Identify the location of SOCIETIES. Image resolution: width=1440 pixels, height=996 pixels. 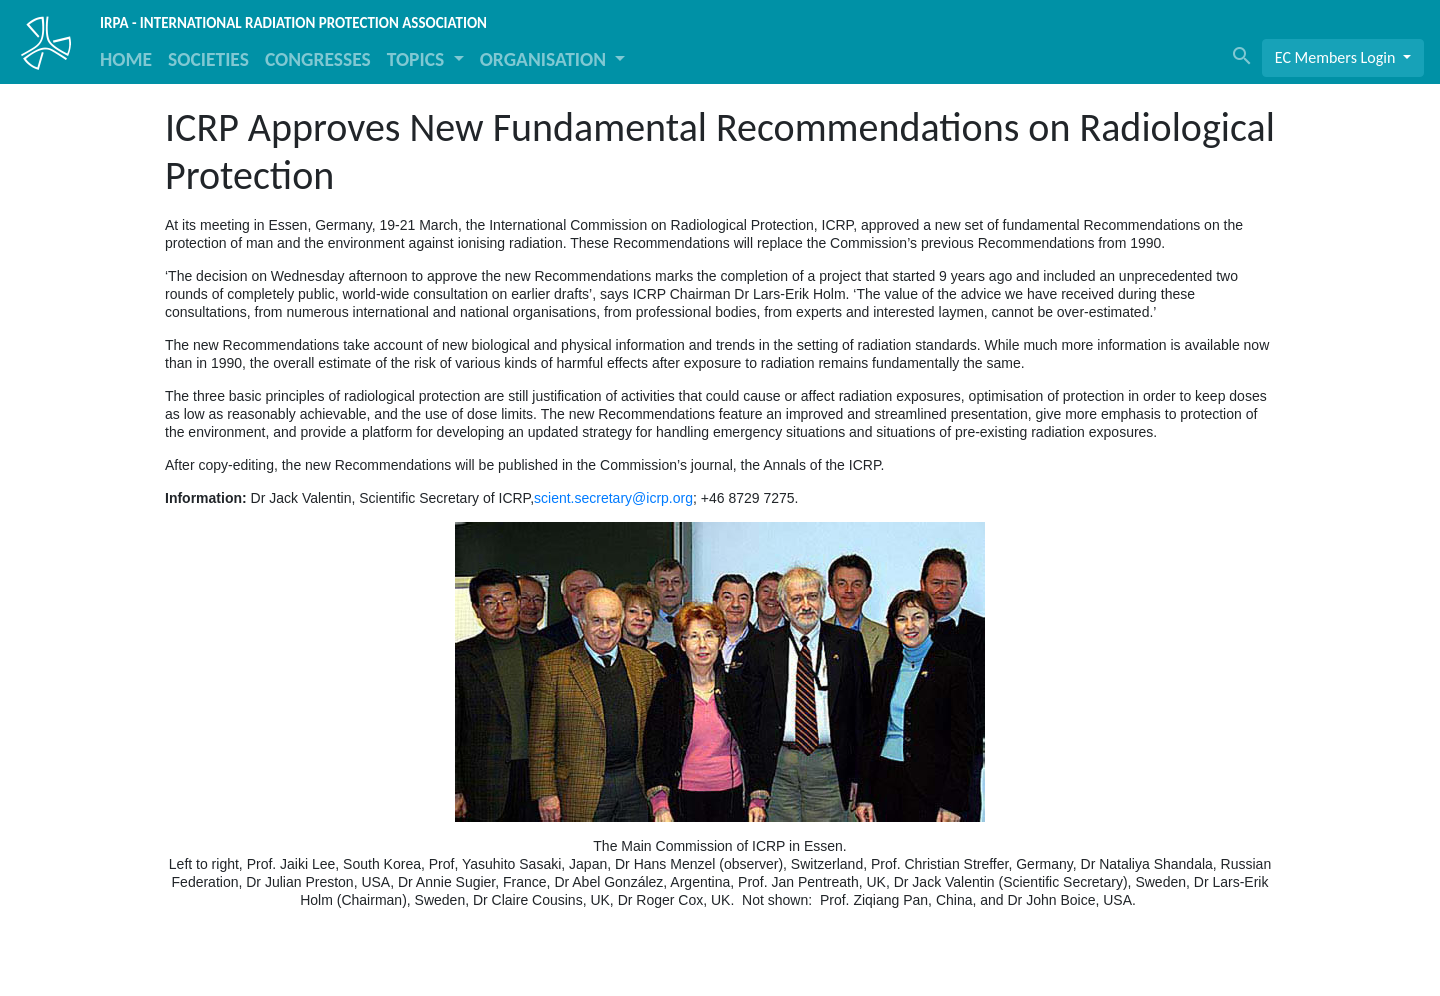
(208, 59).